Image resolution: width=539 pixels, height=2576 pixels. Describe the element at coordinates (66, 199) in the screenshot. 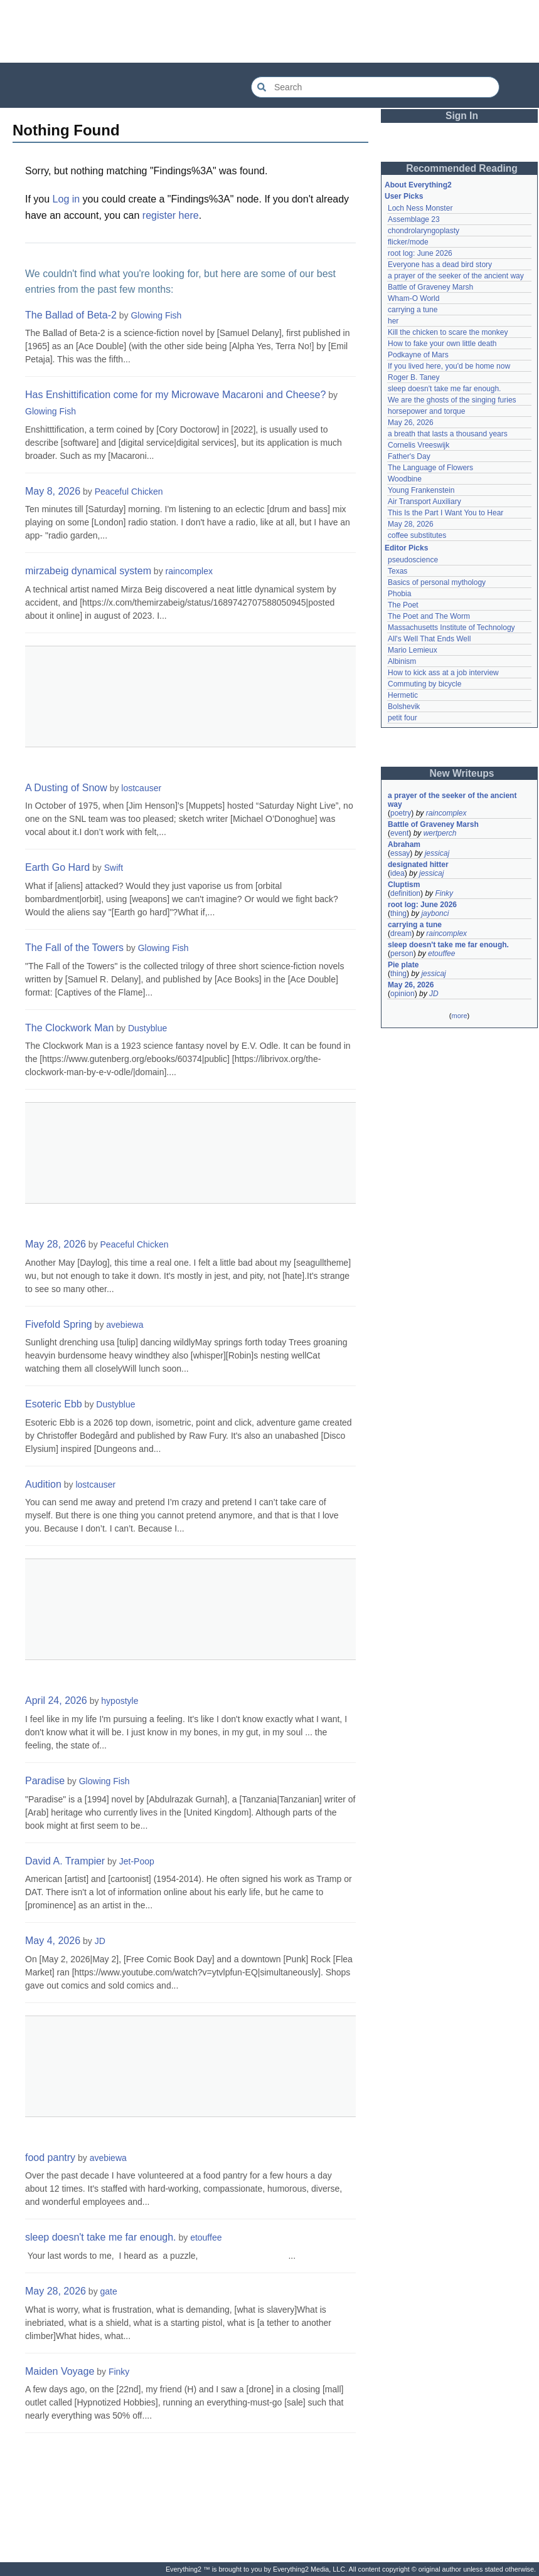

I see `Log in` at that location.